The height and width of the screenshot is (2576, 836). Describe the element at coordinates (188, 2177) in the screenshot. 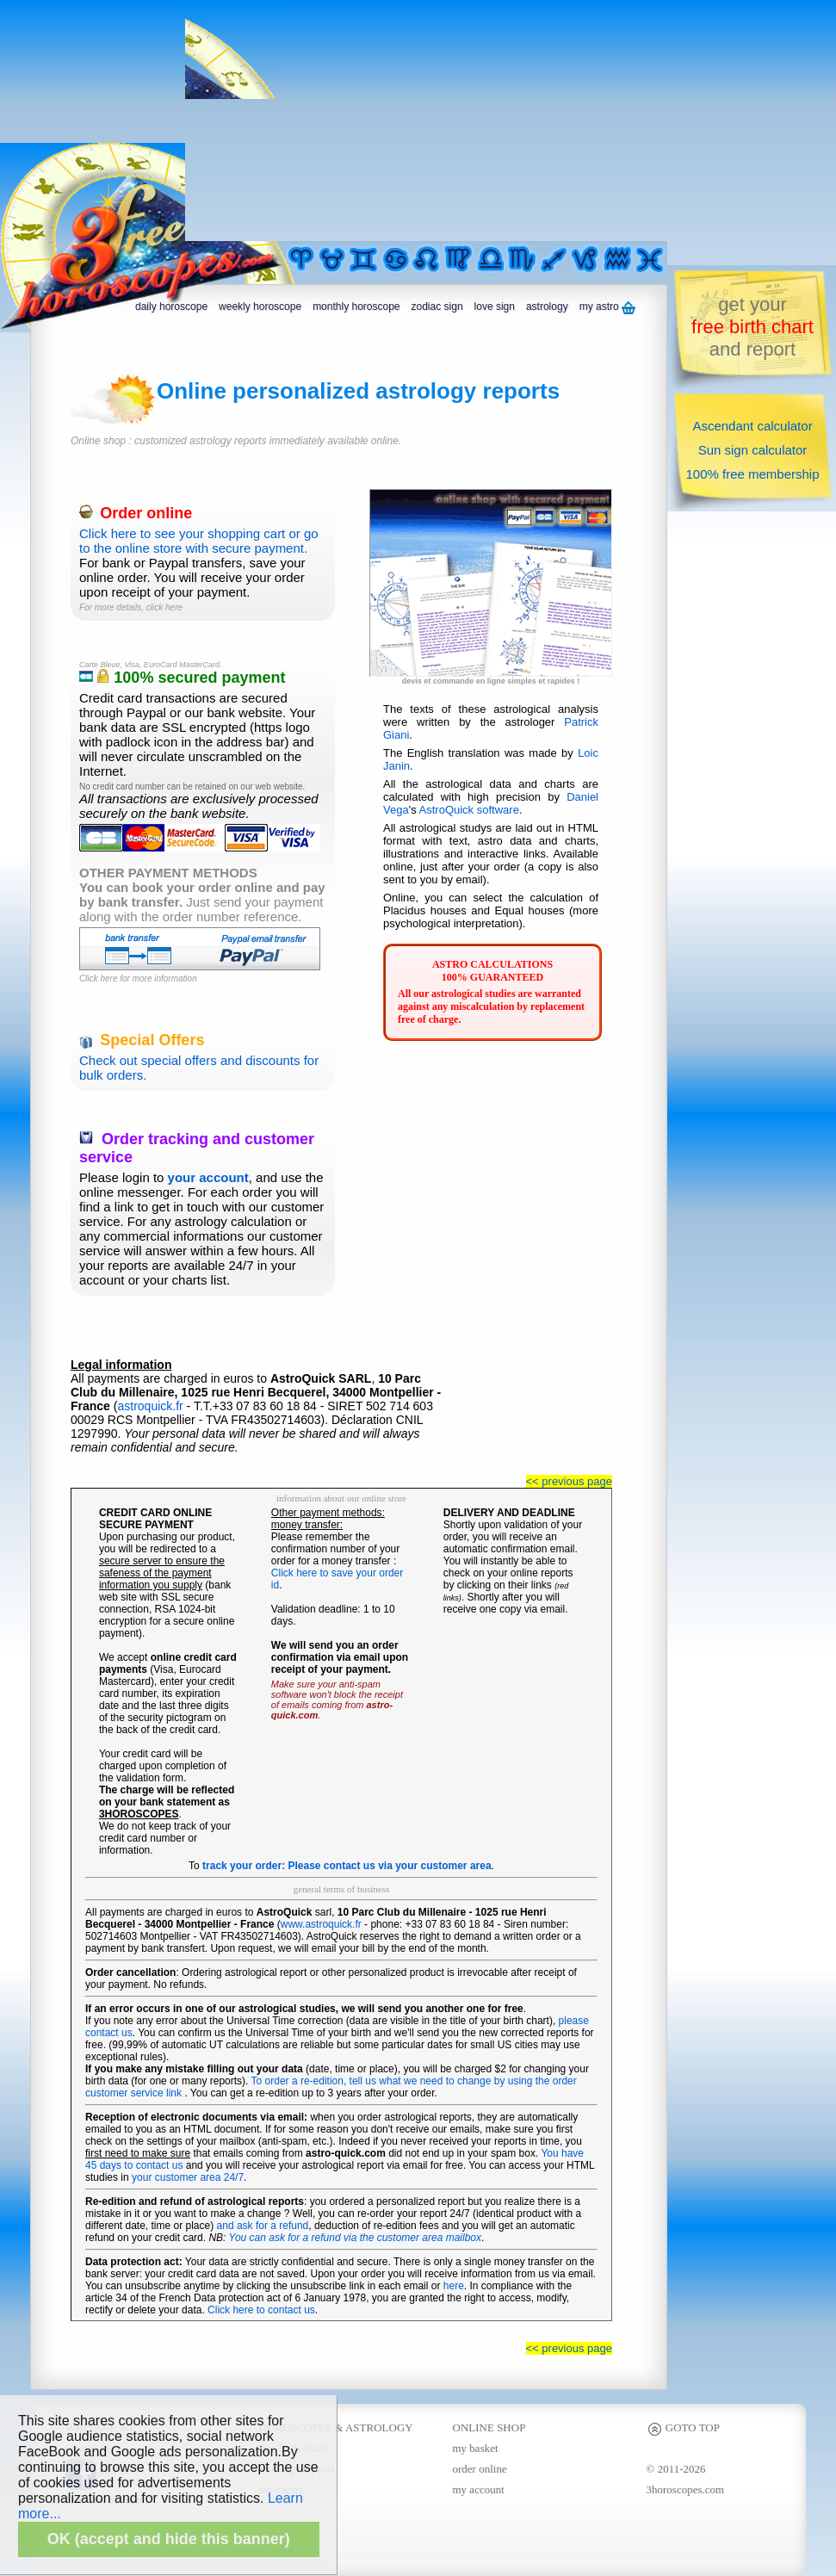

I see `your customer area 24/7` at that location.